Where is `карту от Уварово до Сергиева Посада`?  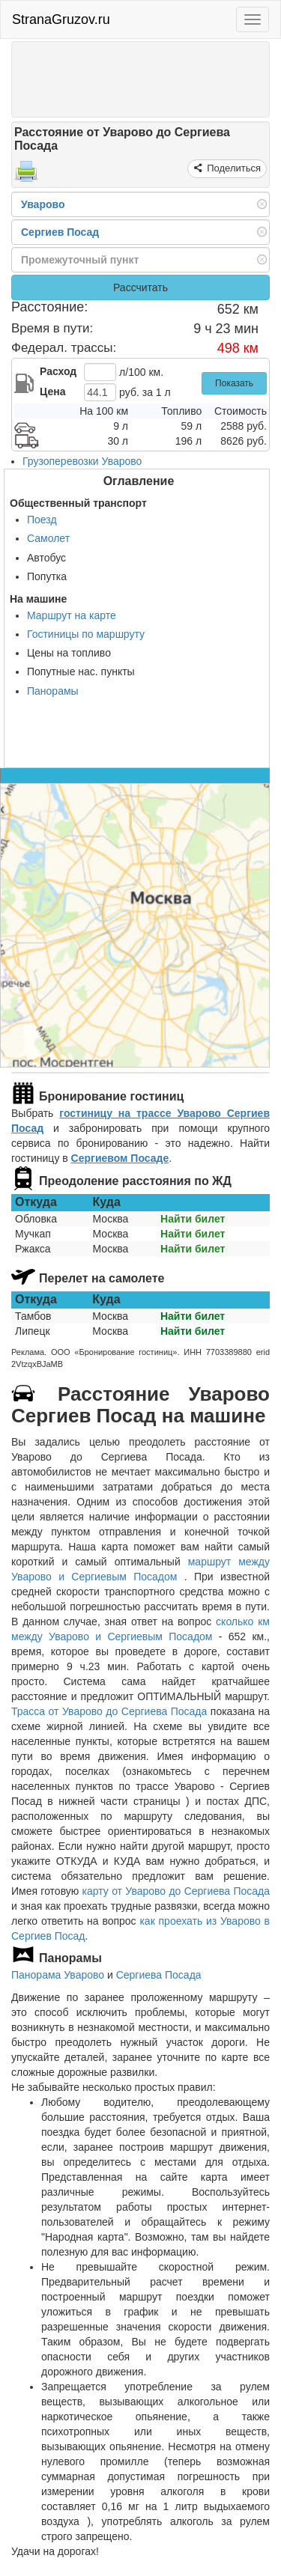
карту от Уварово до Сергиева Посада is located at coordinates (176, 1891).